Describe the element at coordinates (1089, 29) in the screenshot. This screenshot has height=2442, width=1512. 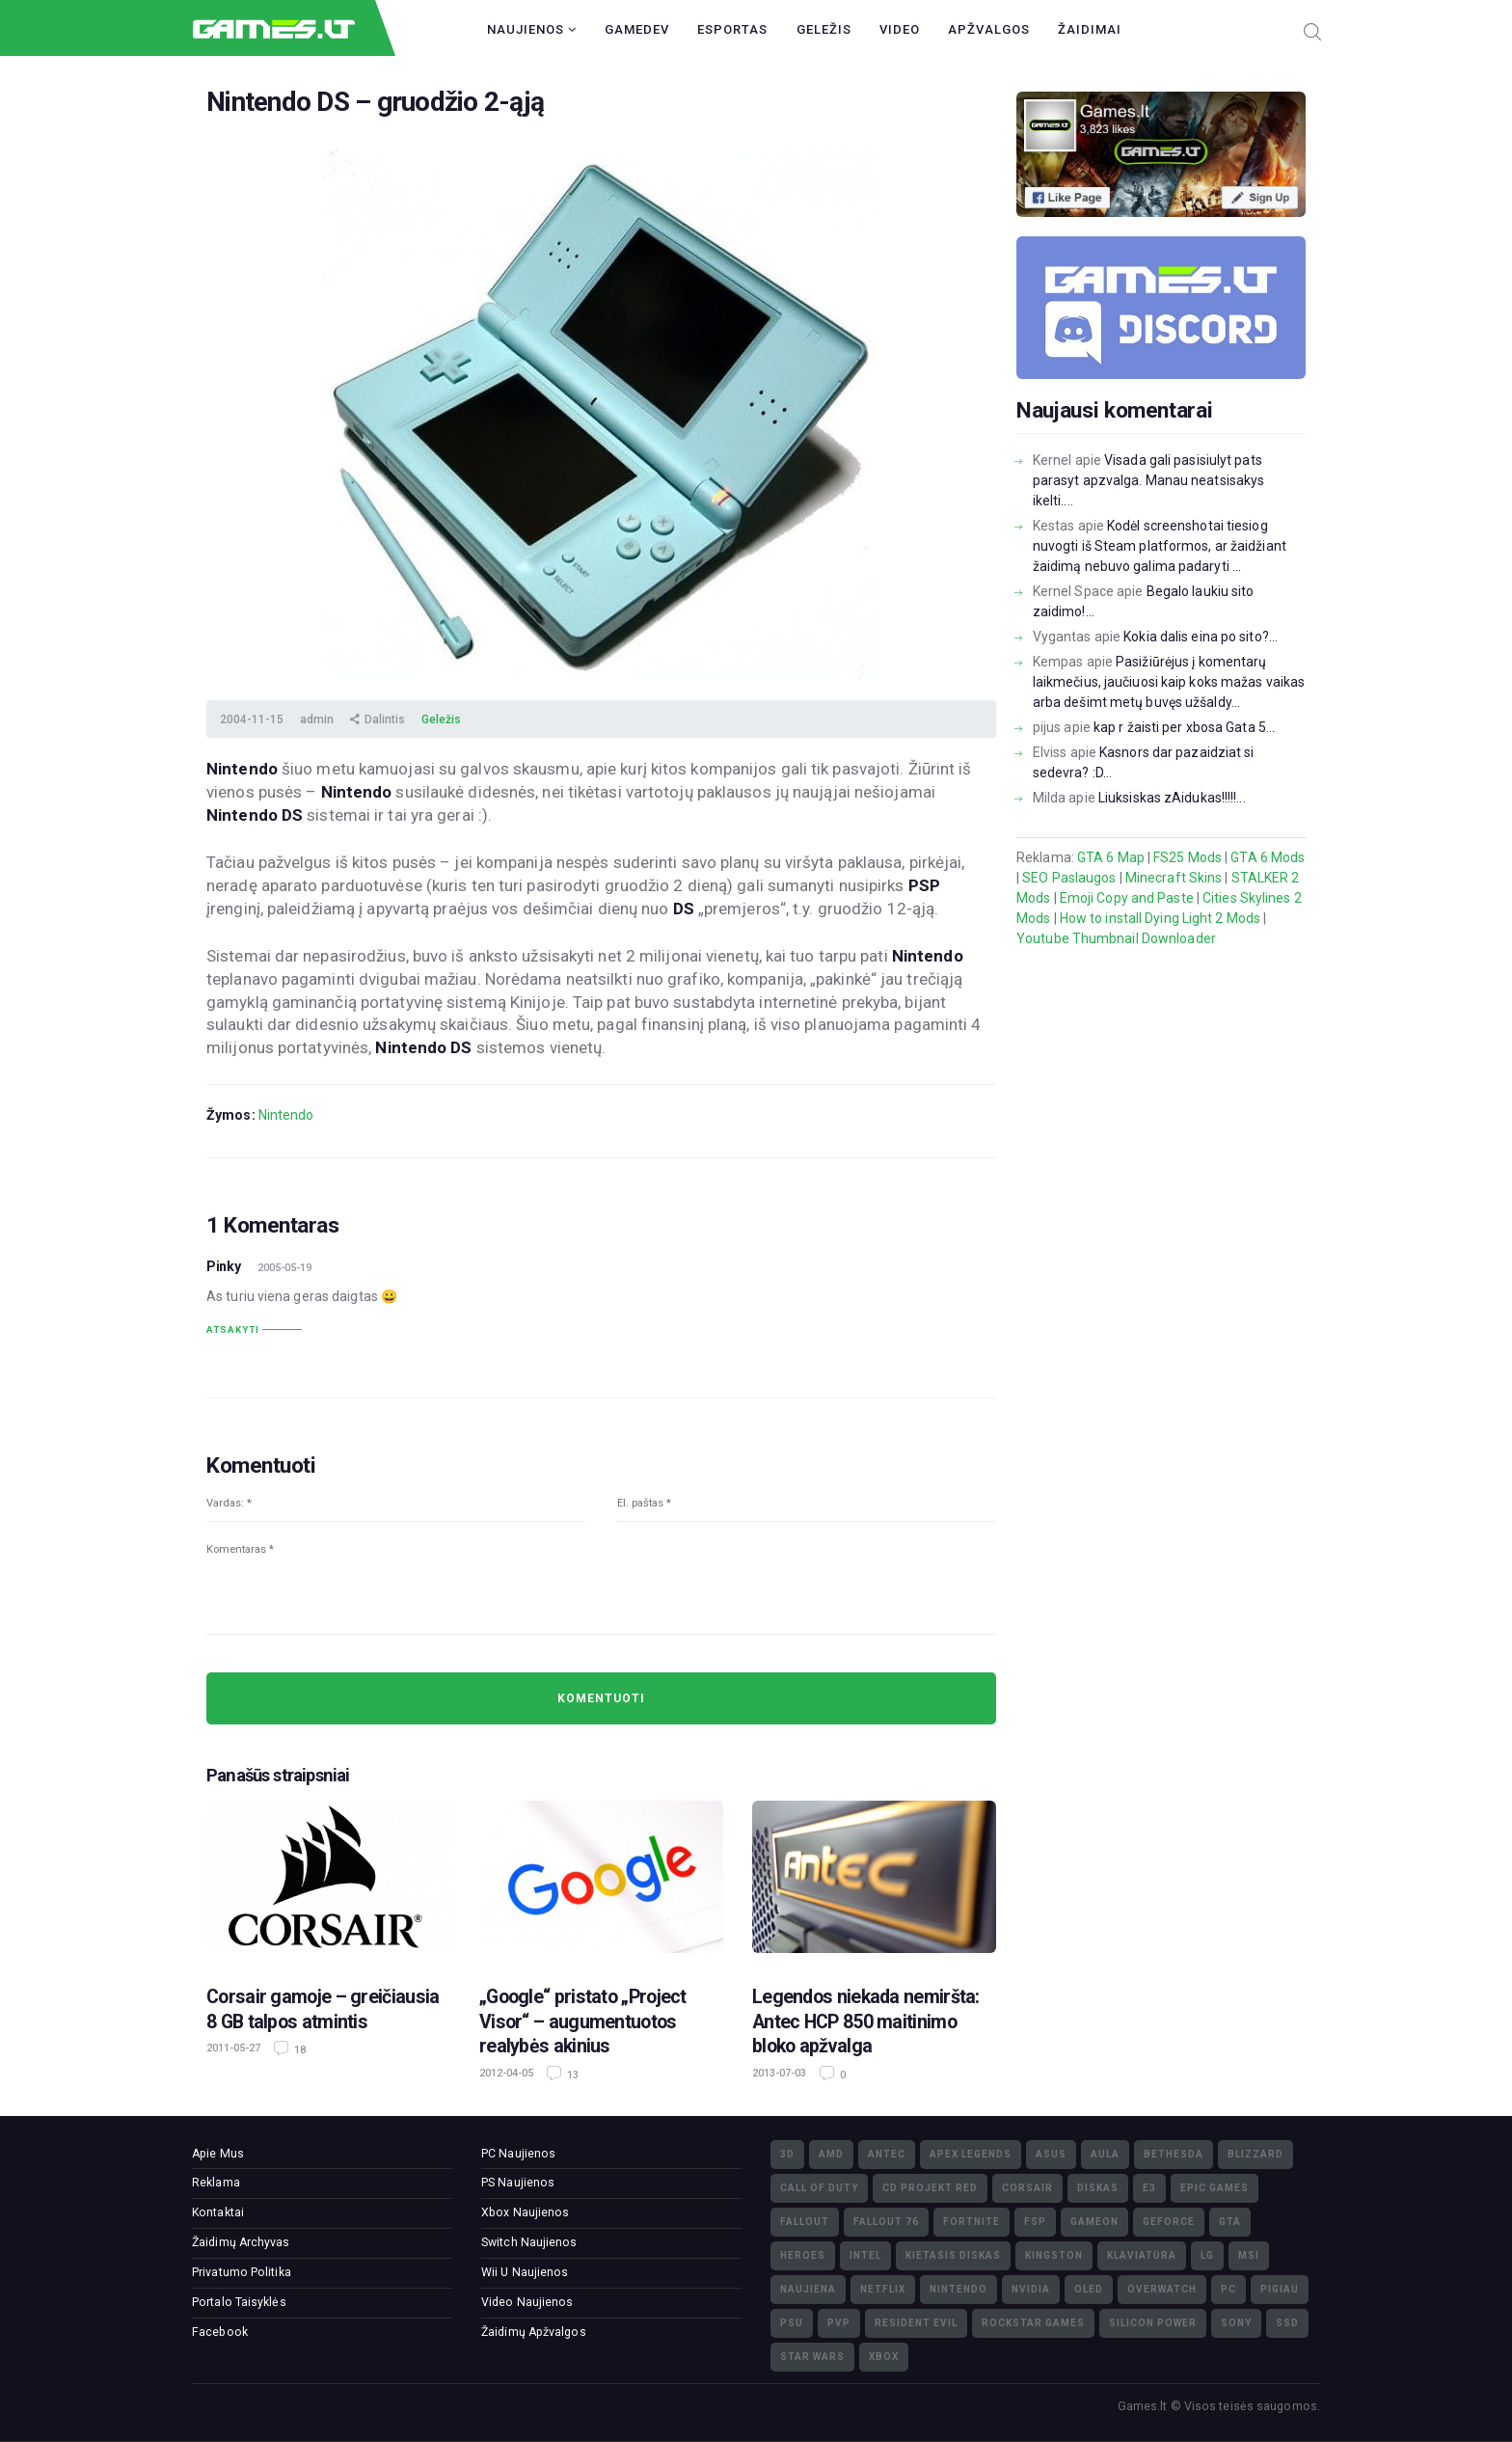
I see `Žaidimai` at that location.